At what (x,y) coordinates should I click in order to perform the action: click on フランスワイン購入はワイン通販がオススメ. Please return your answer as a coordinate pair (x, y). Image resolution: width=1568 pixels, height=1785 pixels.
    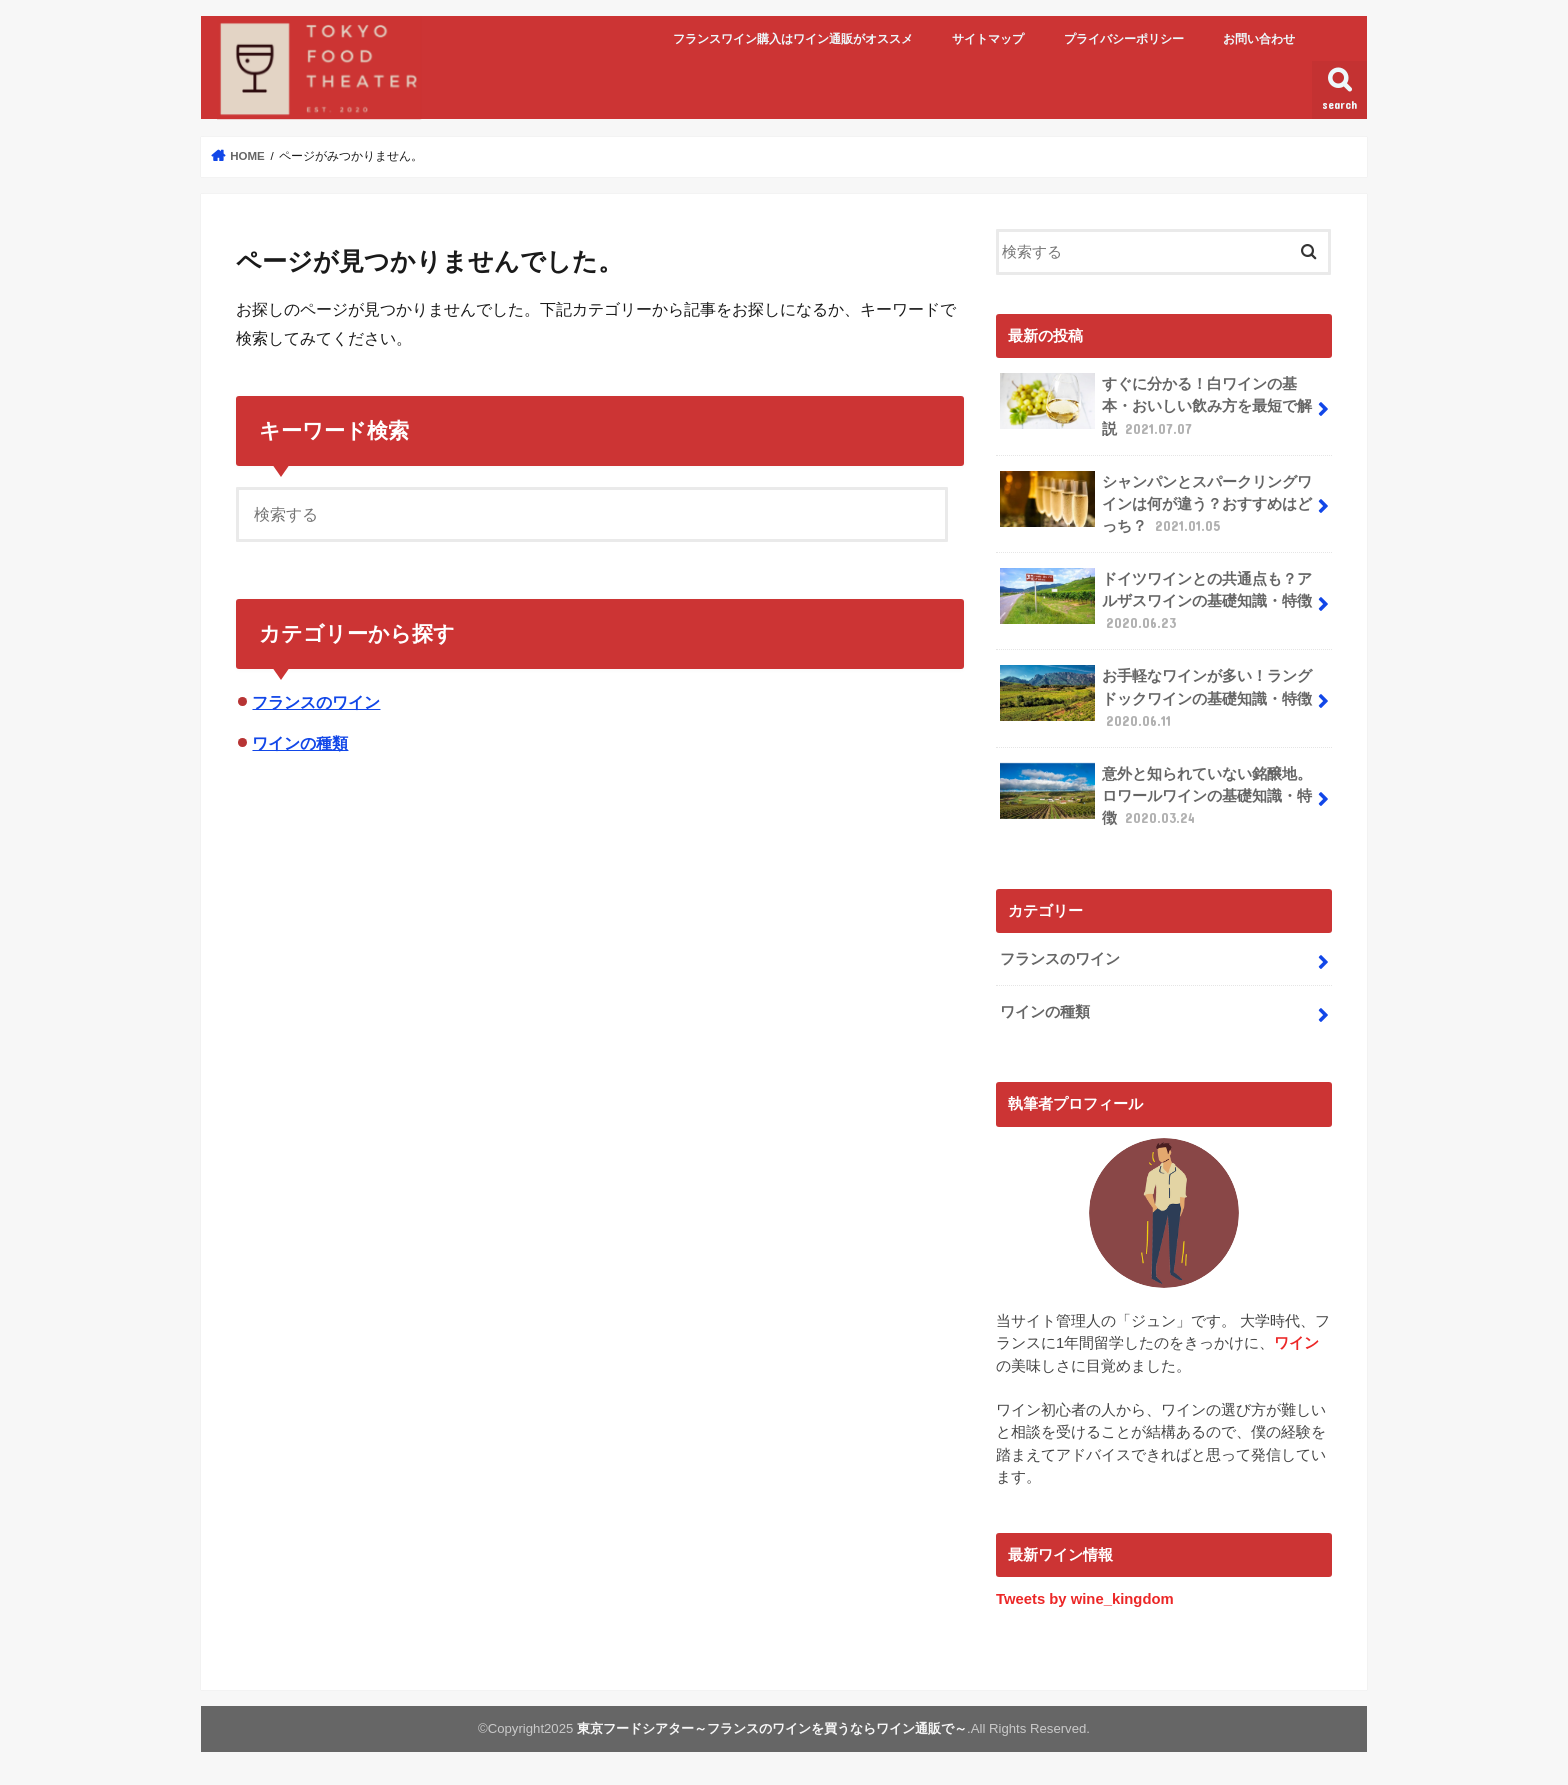
    Looking at the image, I should click on (793, 39).